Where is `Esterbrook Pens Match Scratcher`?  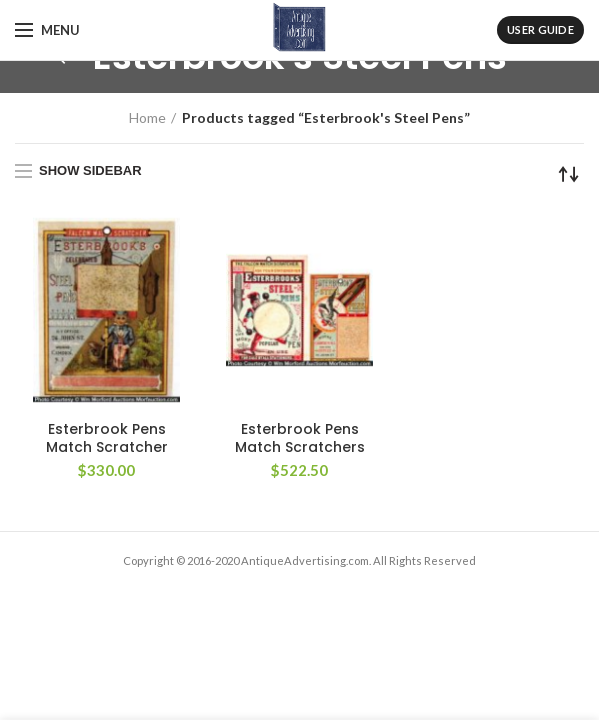
Esterbrook Pens Match Scratcher is located at coordinates (107, 438).